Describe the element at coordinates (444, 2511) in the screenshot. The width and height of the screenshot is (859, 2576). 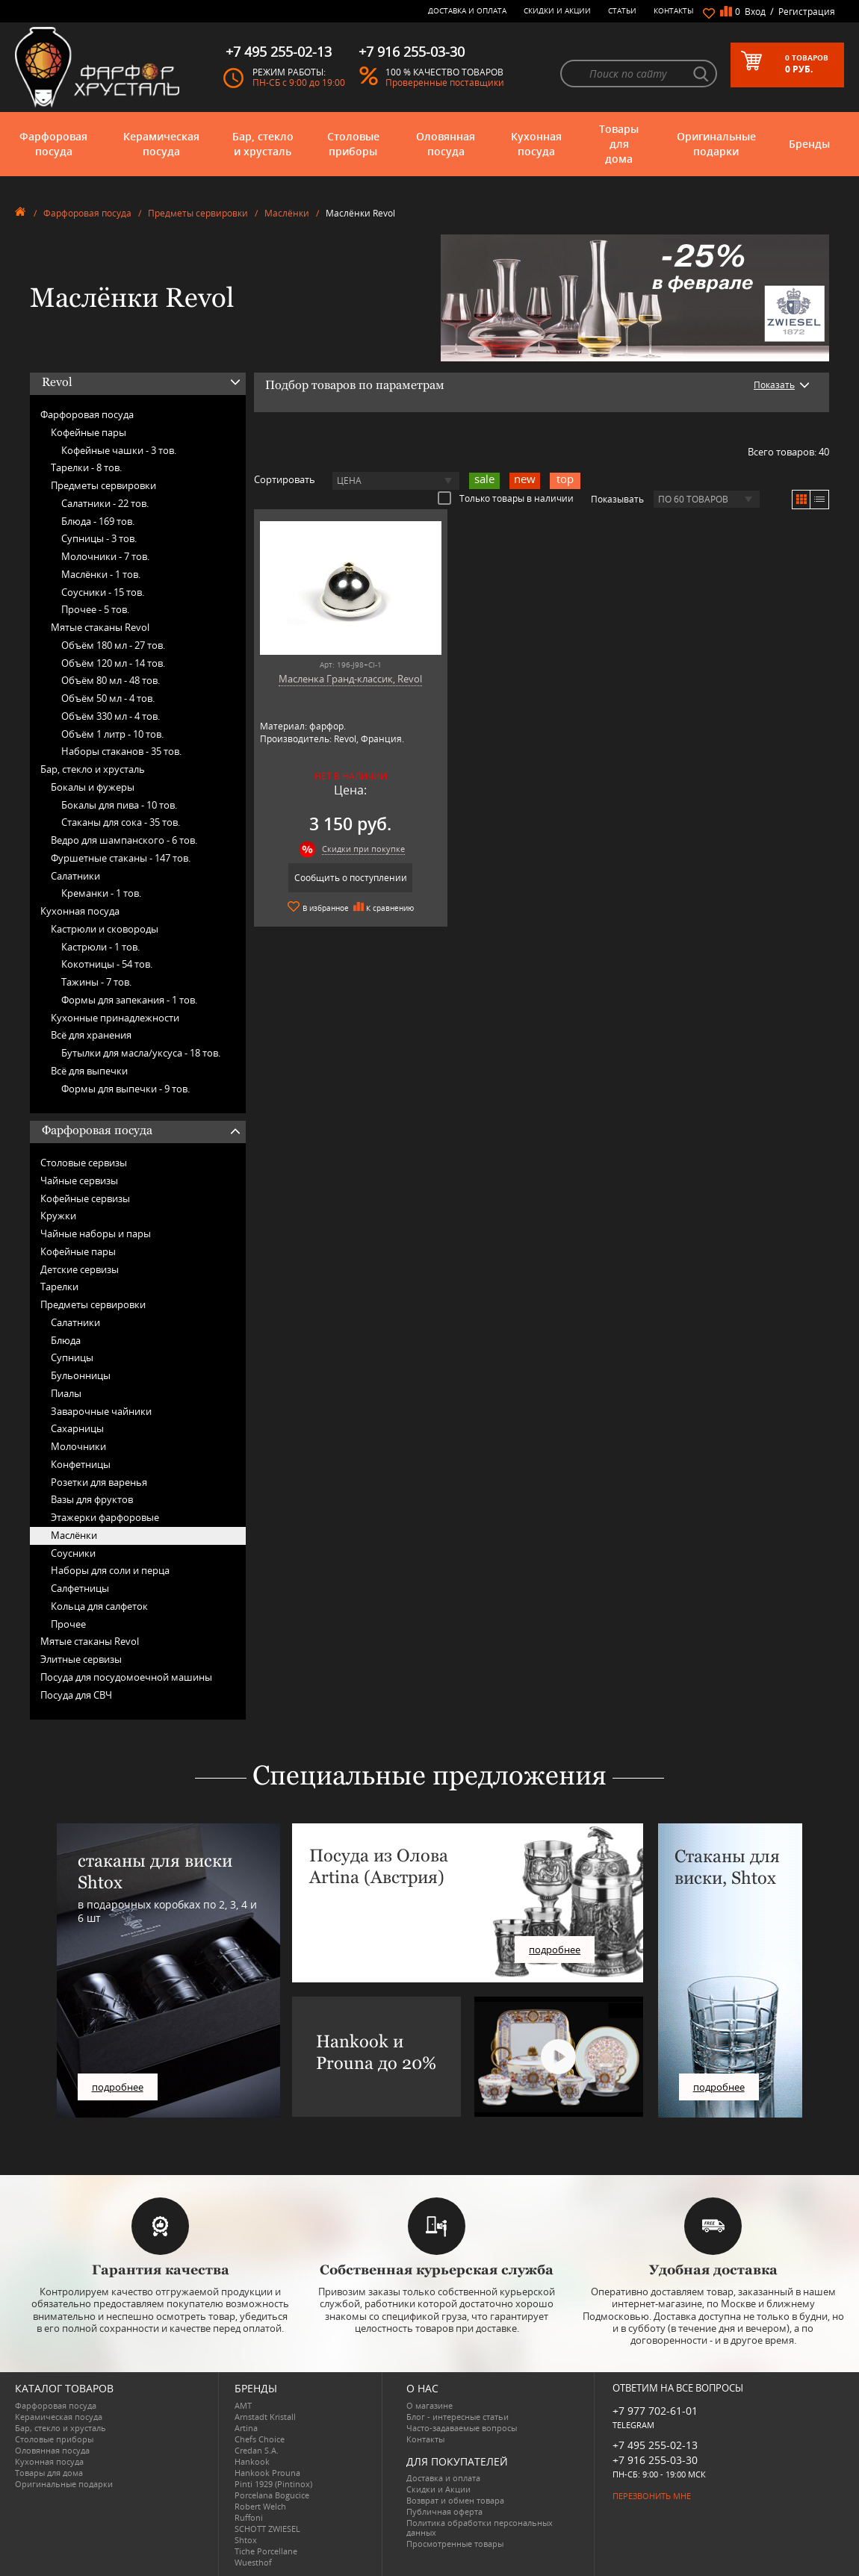
I see `Публичная оферта` at that location.